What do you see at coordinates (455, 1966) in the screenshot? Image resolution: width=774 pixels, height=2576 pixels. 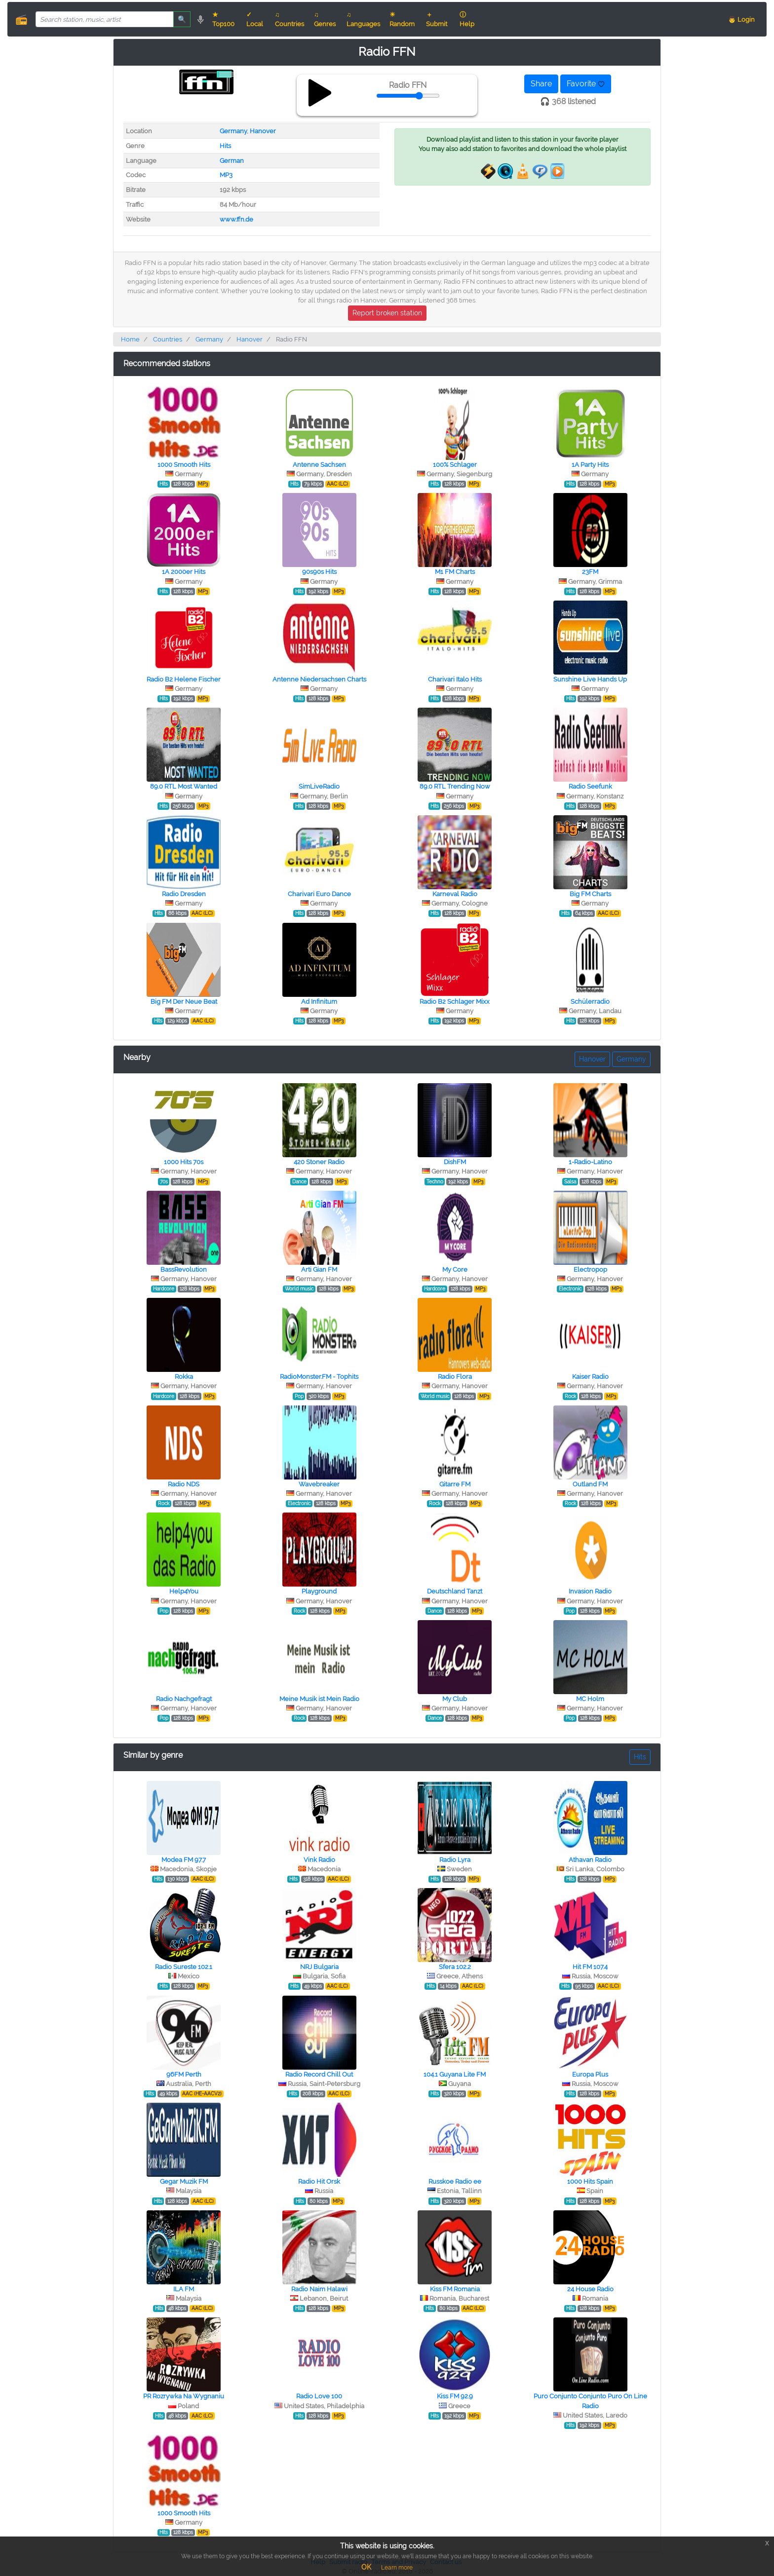 I see `Sfera 102.2` at bounding box center [455, 1966].